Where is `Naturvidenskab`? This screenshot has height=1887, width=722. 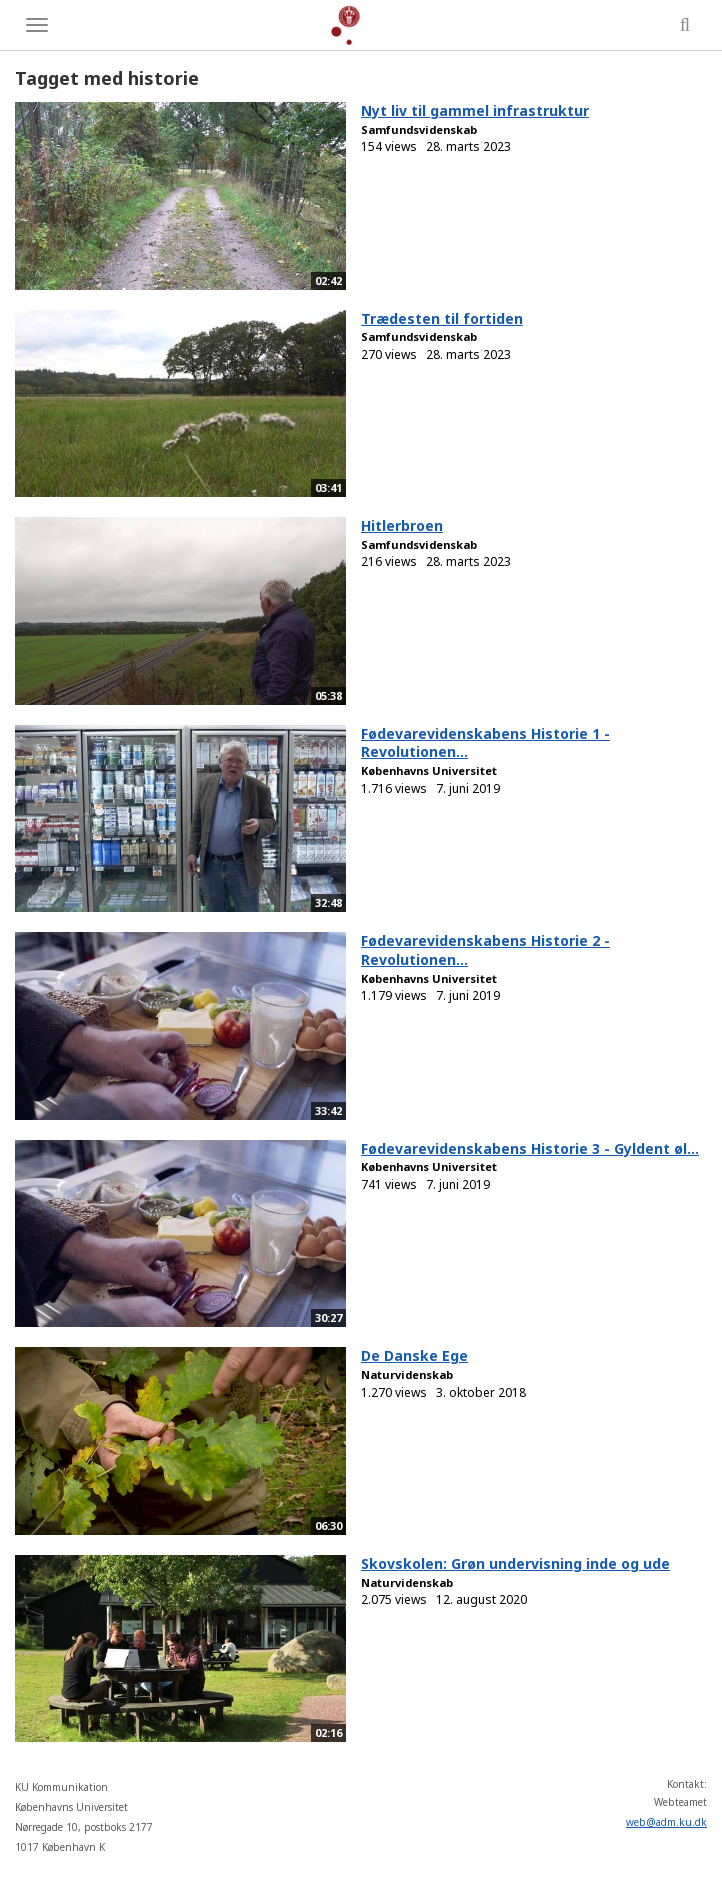
Naturvidenskab is located at coordinates (407, 1374).